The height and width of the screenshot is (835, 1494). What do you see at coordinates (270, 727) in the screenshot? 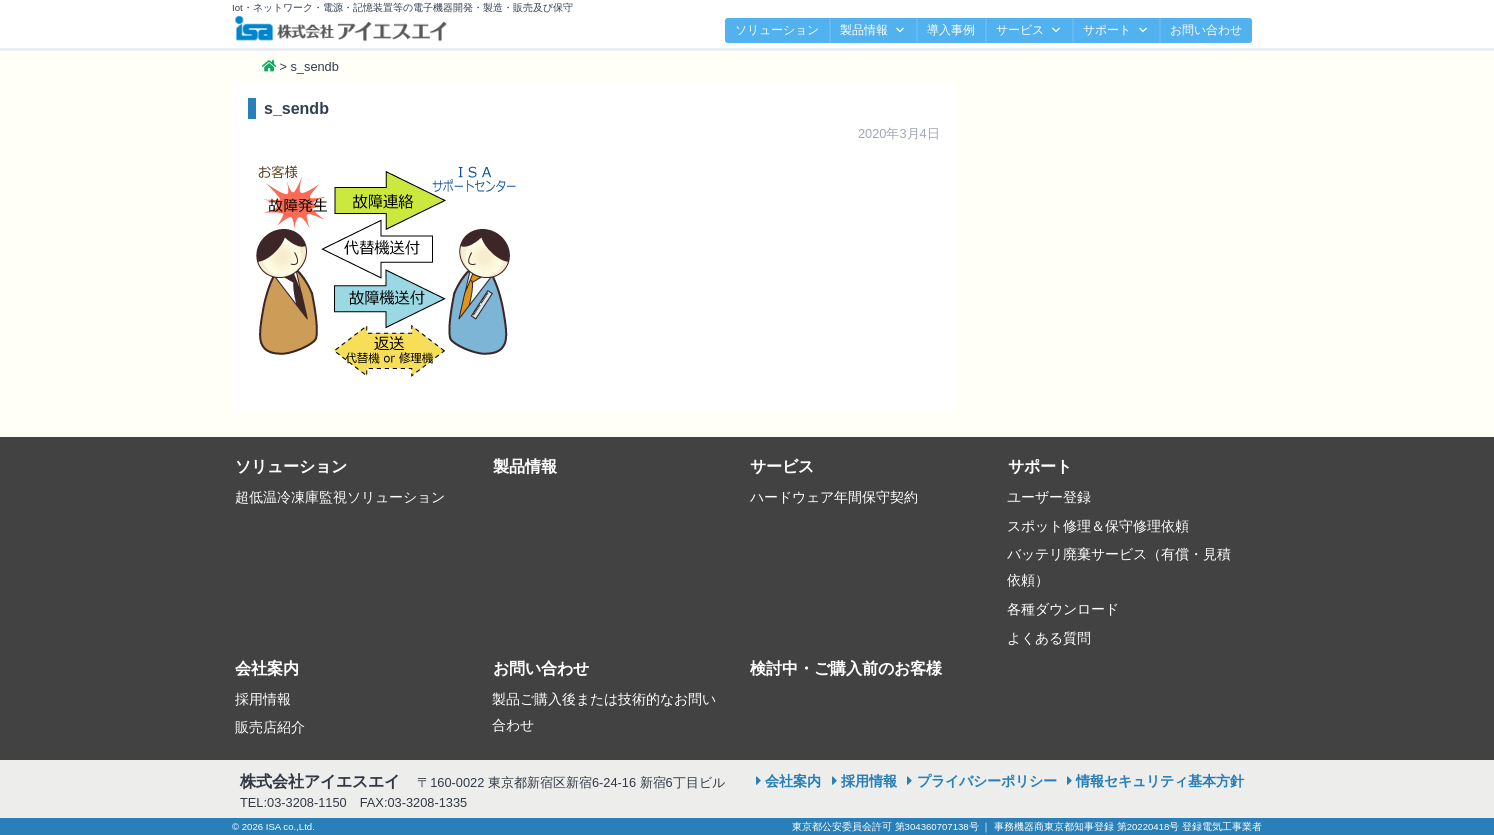
I see `販売店紹介` at bounding box center [270, 727].